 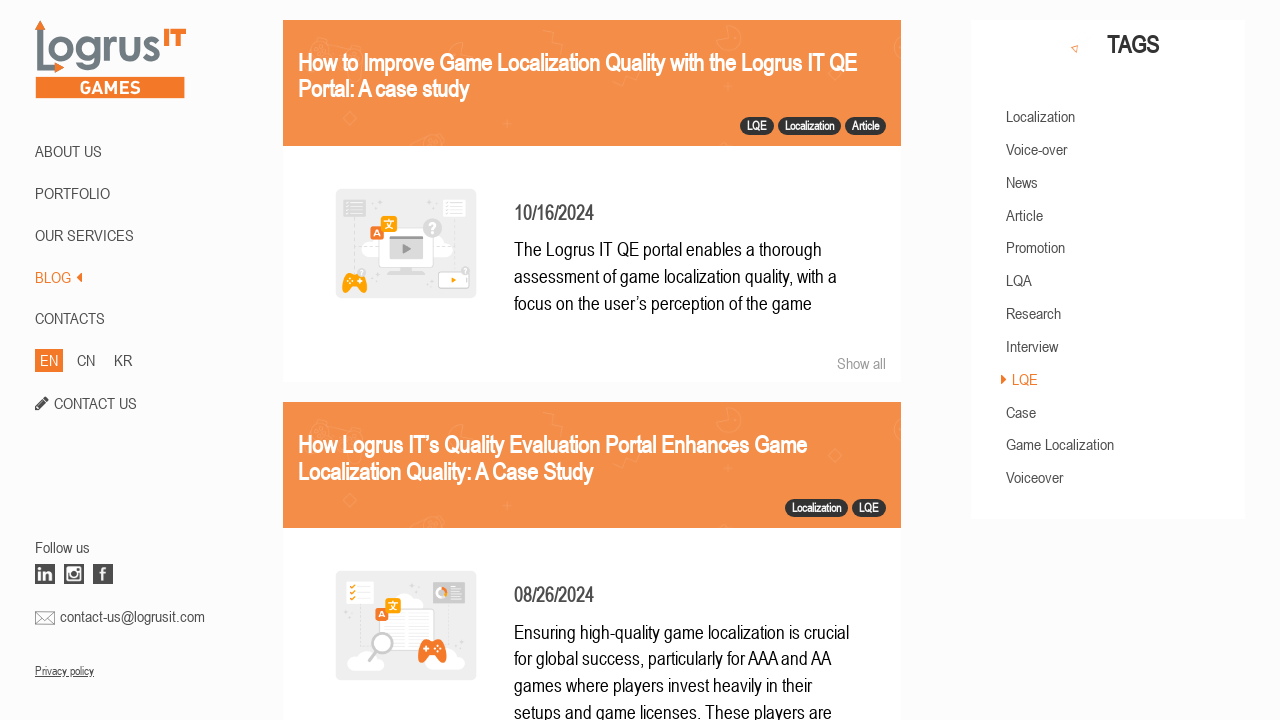 I want to click on CN, so click(x=86, y=360).